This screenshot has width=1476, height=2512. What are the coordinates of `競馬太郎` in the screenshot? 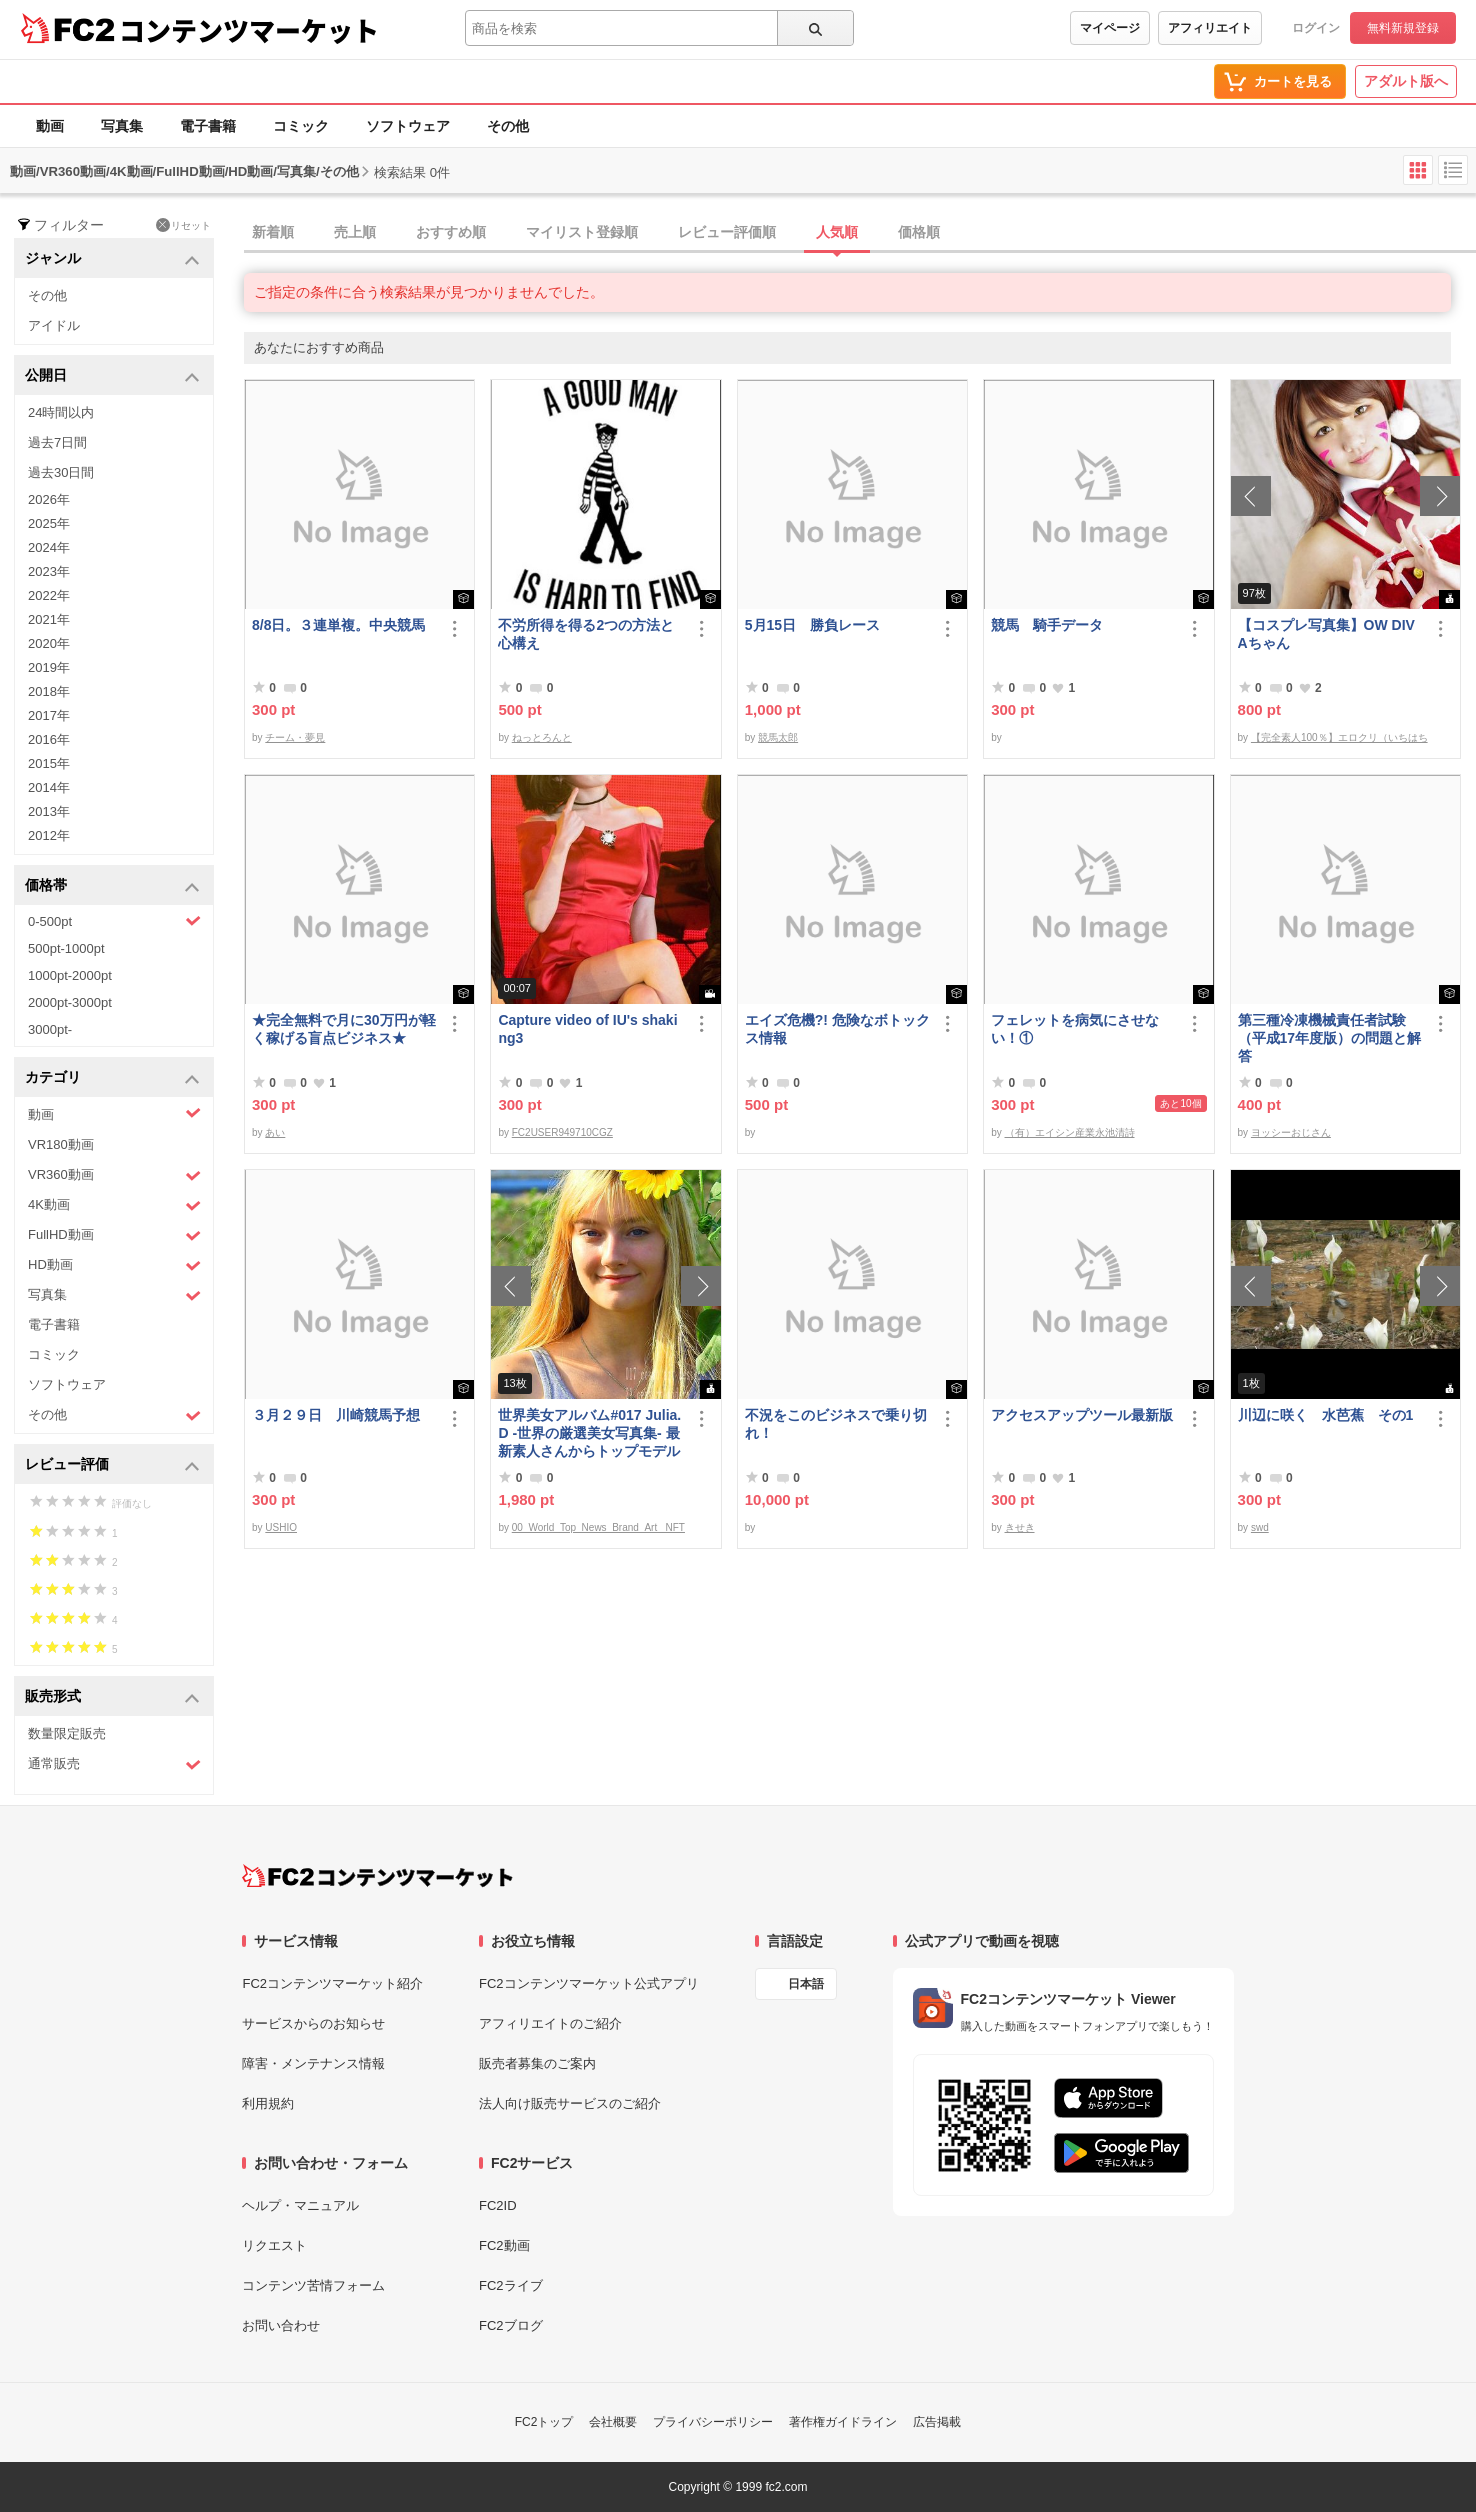 It's located at (778, 737).